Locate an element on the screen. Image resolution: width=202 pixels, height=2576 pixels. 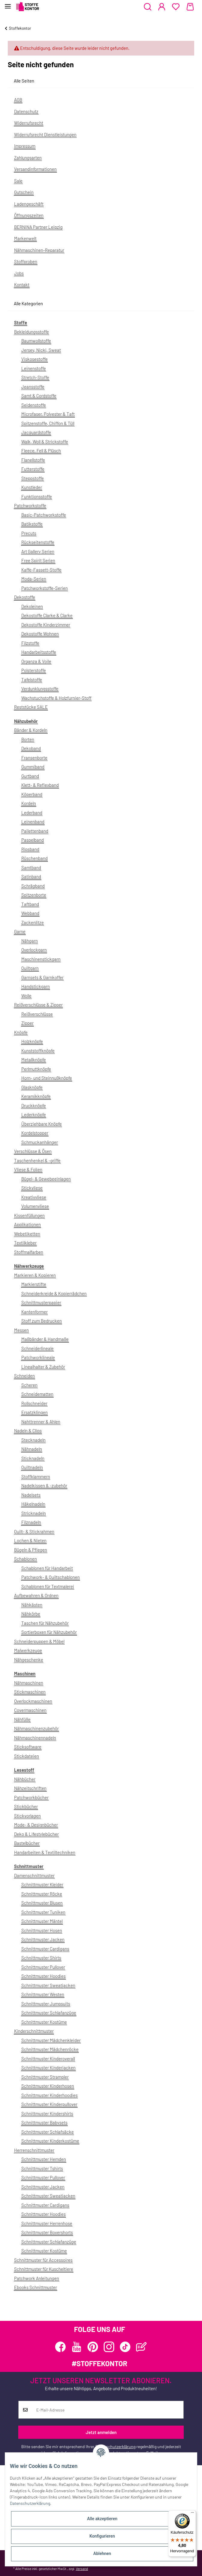
Filznadeln is located at coordinates (31, 1522).